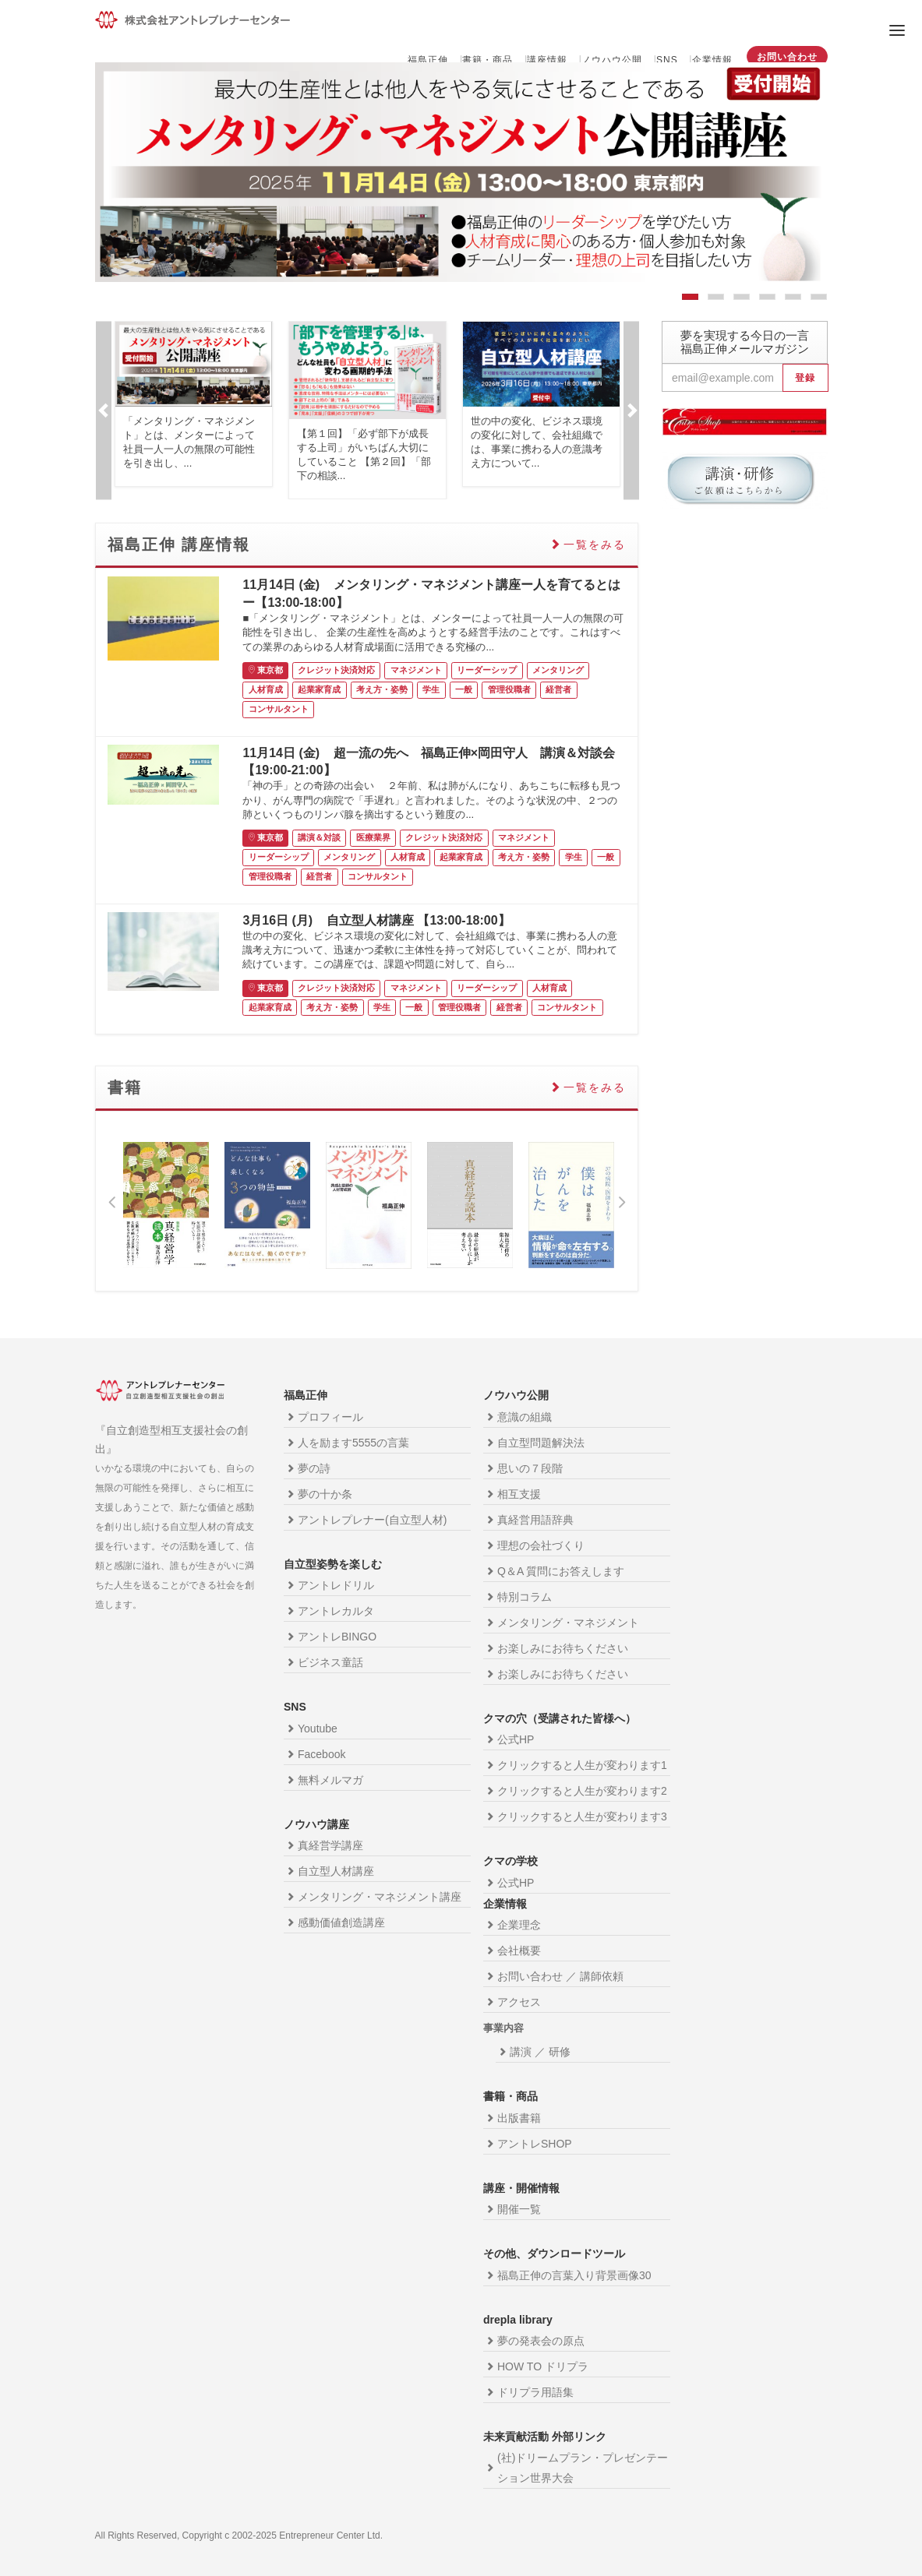  What do you see at coordinates (317, 1728) in the screenshot?
I see `Youtube` at bounding box center [317, 1728].